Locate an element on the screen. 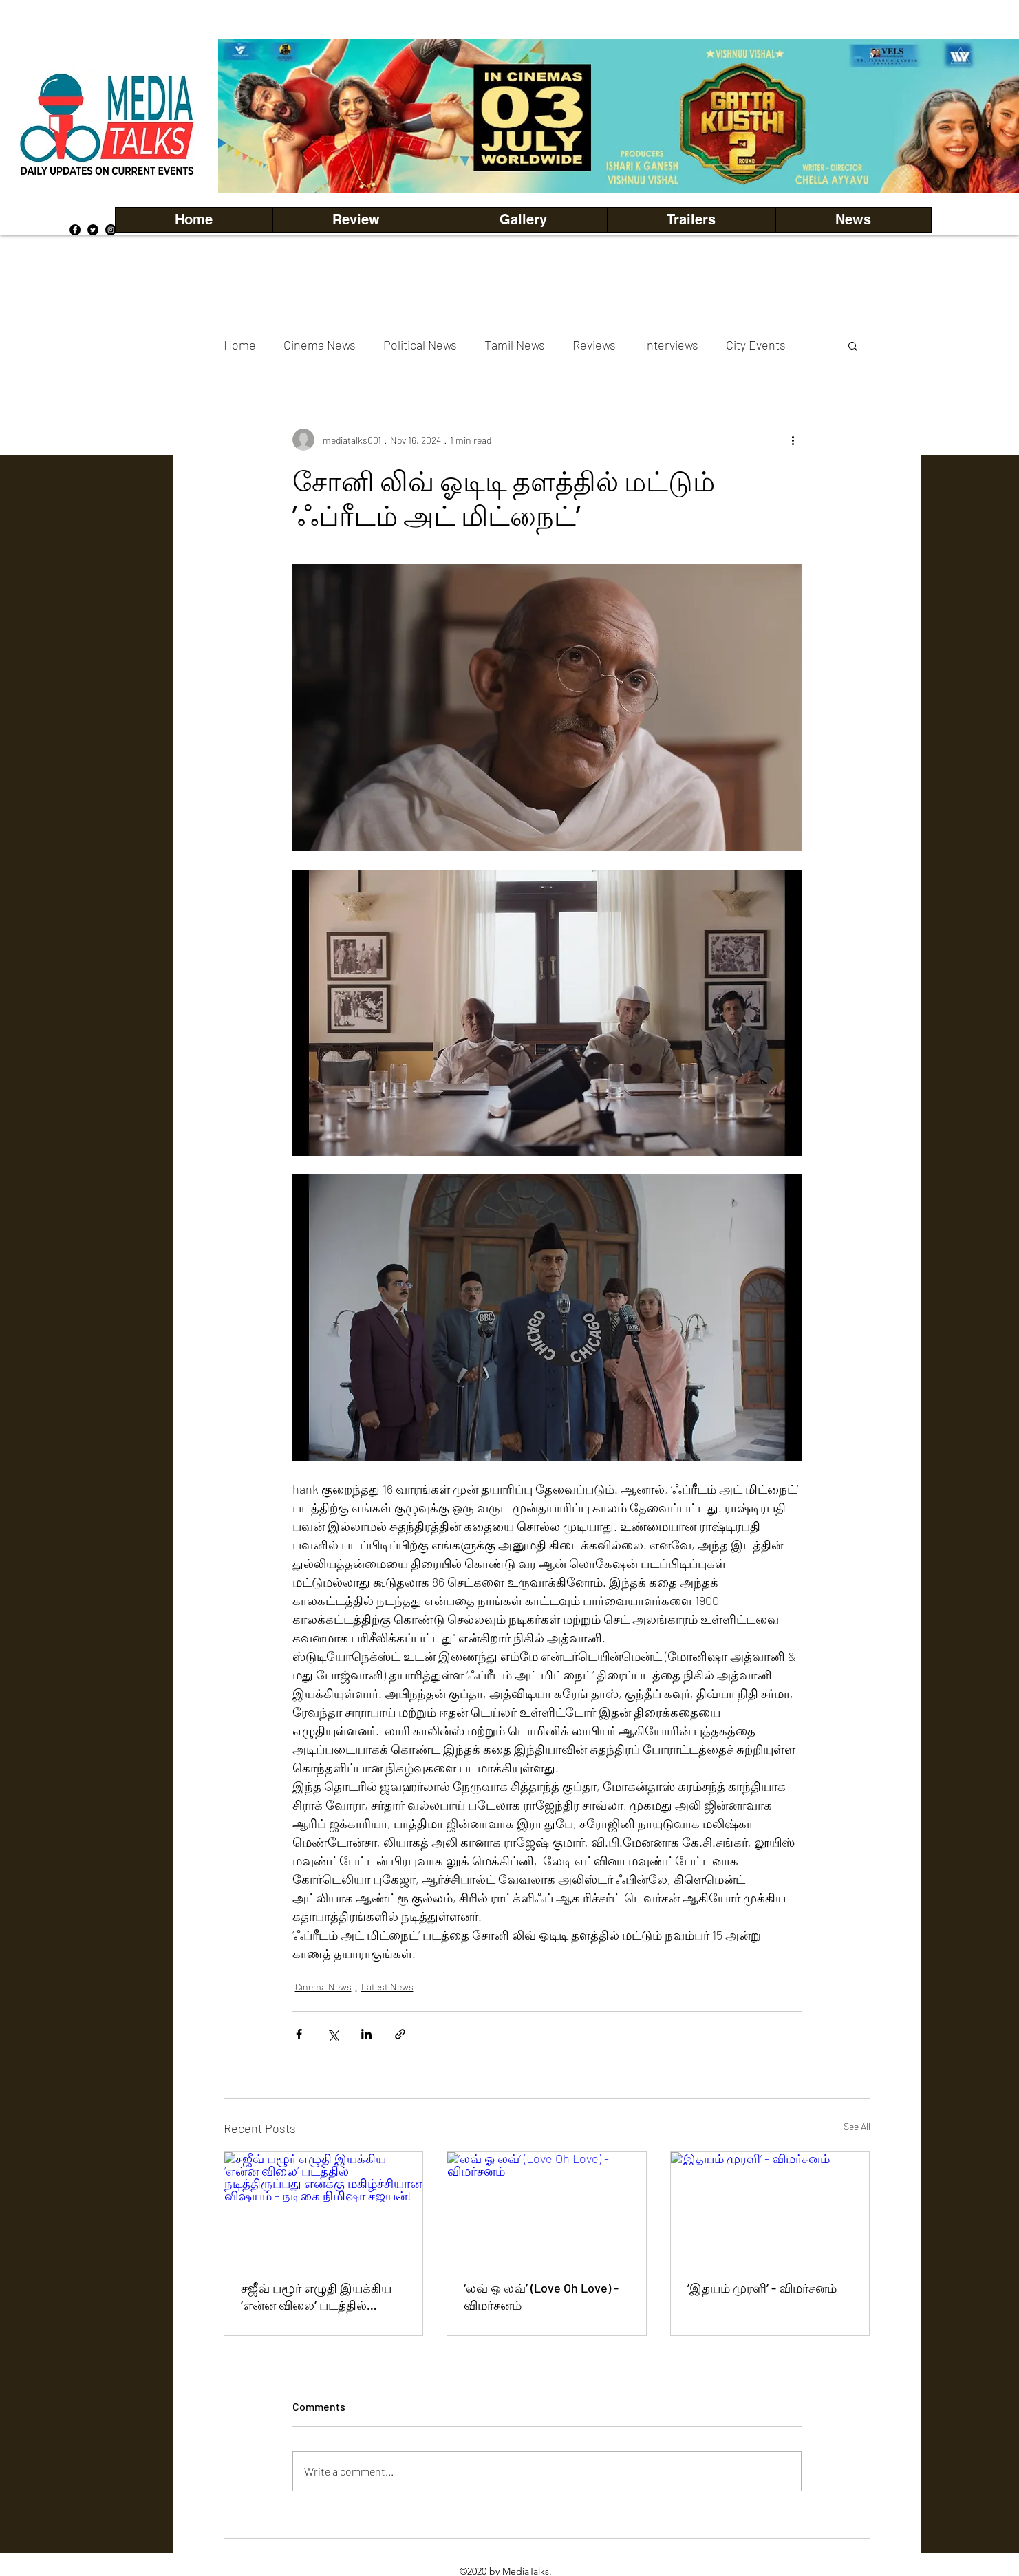 This screenshot has height=2576, width=1019. [சஜீவ் பழூர் எழுதி இயக்கிய ’என்ன விலை’ படத்தில் நடித்திருப்பது எனக்கு மகிழ்ச்சியான விஷயம் - நடிகை நிமிஷா சஜயன்!] is located at coordinates (323, 2208).